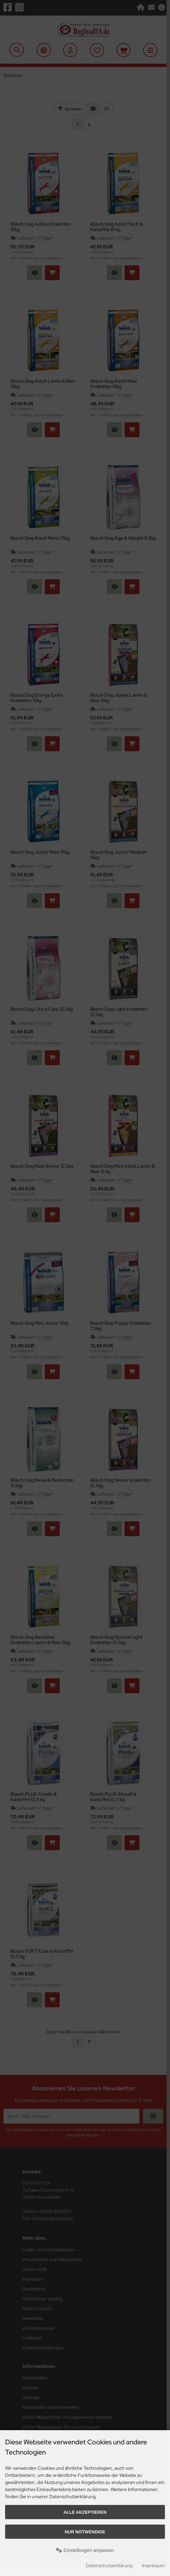 This screenshot has width=170, height=2576. I want to click on Nur Notwendige, so click(85, 2531).